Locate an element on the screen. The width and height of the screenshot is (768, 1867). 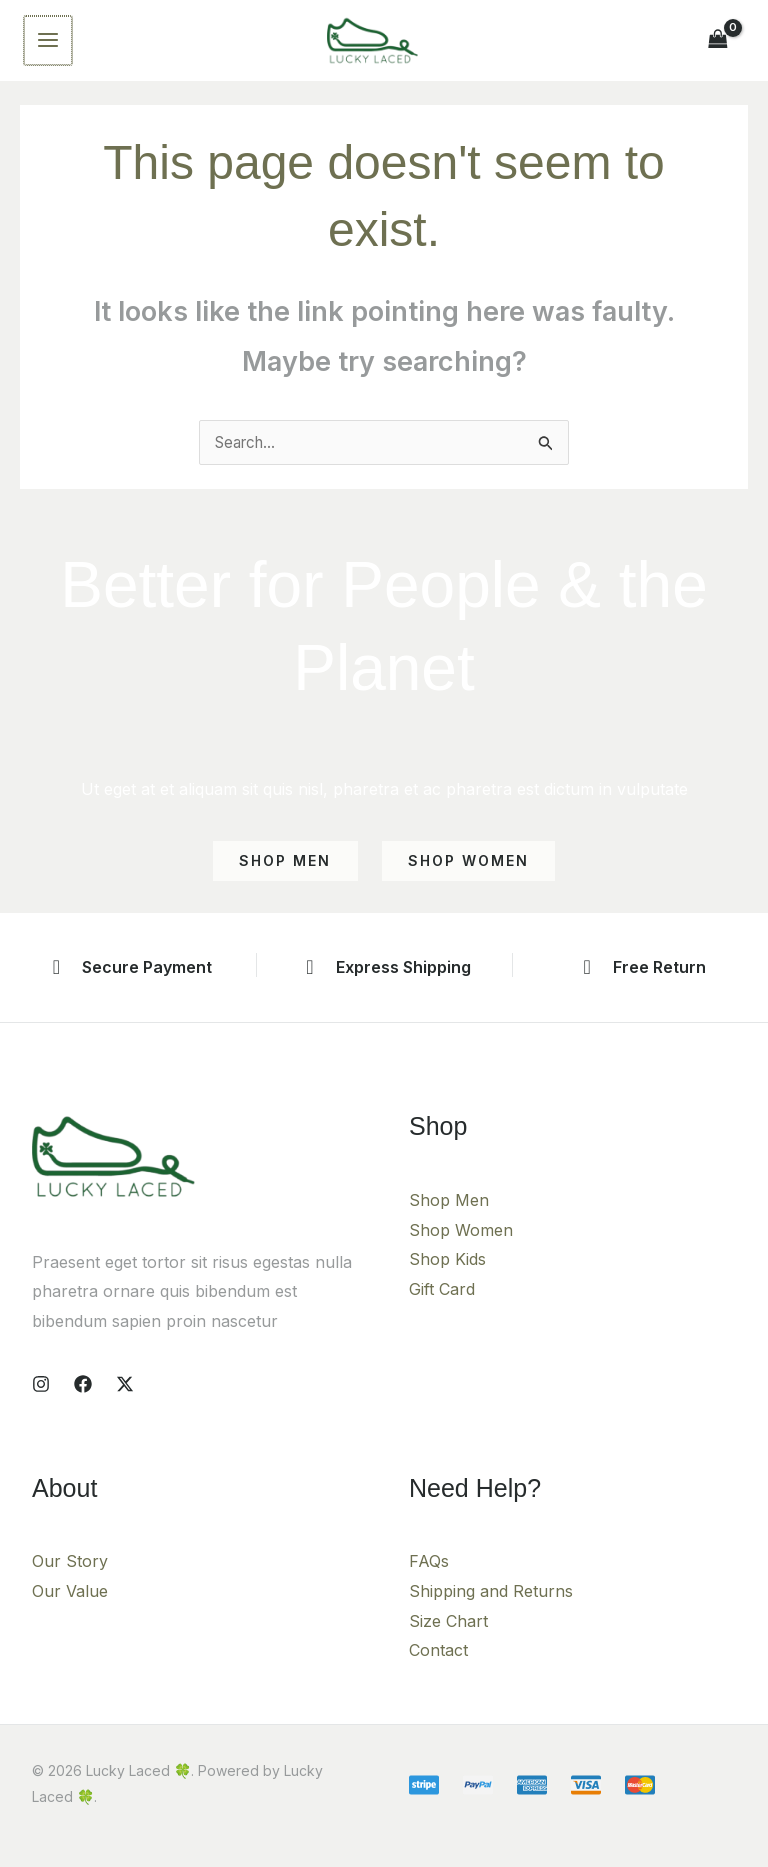
Shop Women is located at coordinates (461, 1245).